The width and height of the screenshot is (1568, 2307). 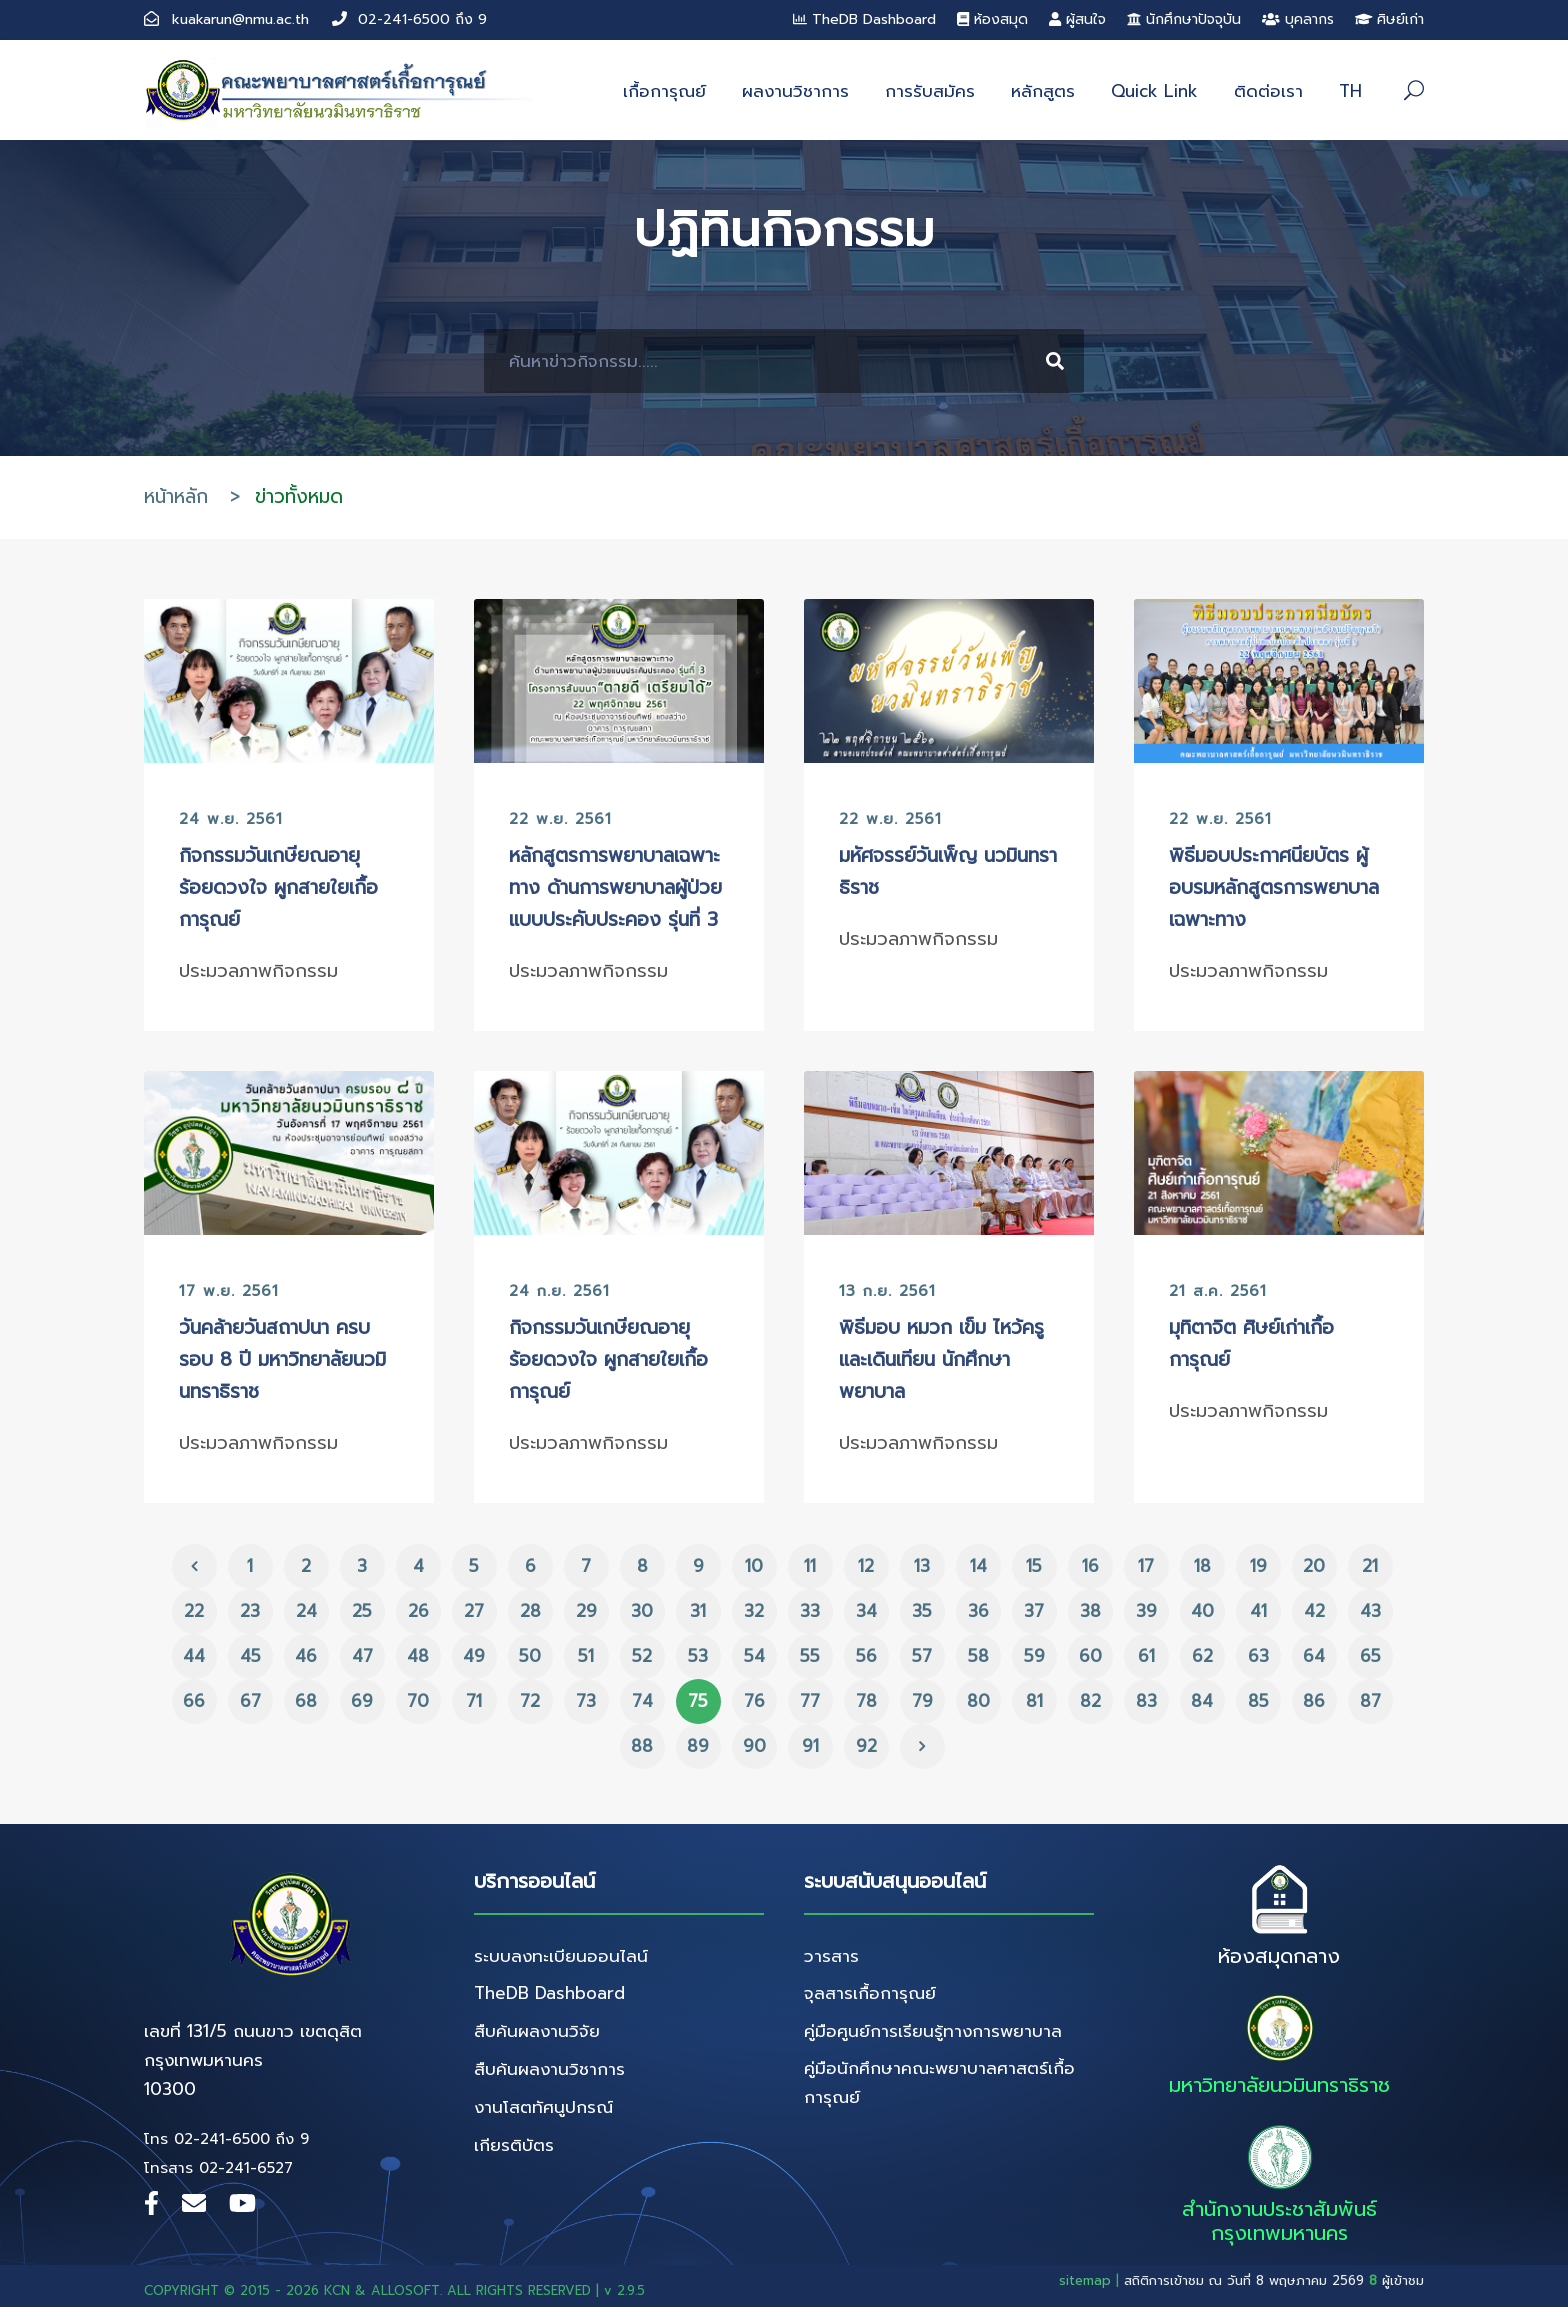 What do you see at coordinates (537, 2031) in the screenshot?
I see `สืบค้นผลงานวิจัย` at bounding box center [537, 2031].